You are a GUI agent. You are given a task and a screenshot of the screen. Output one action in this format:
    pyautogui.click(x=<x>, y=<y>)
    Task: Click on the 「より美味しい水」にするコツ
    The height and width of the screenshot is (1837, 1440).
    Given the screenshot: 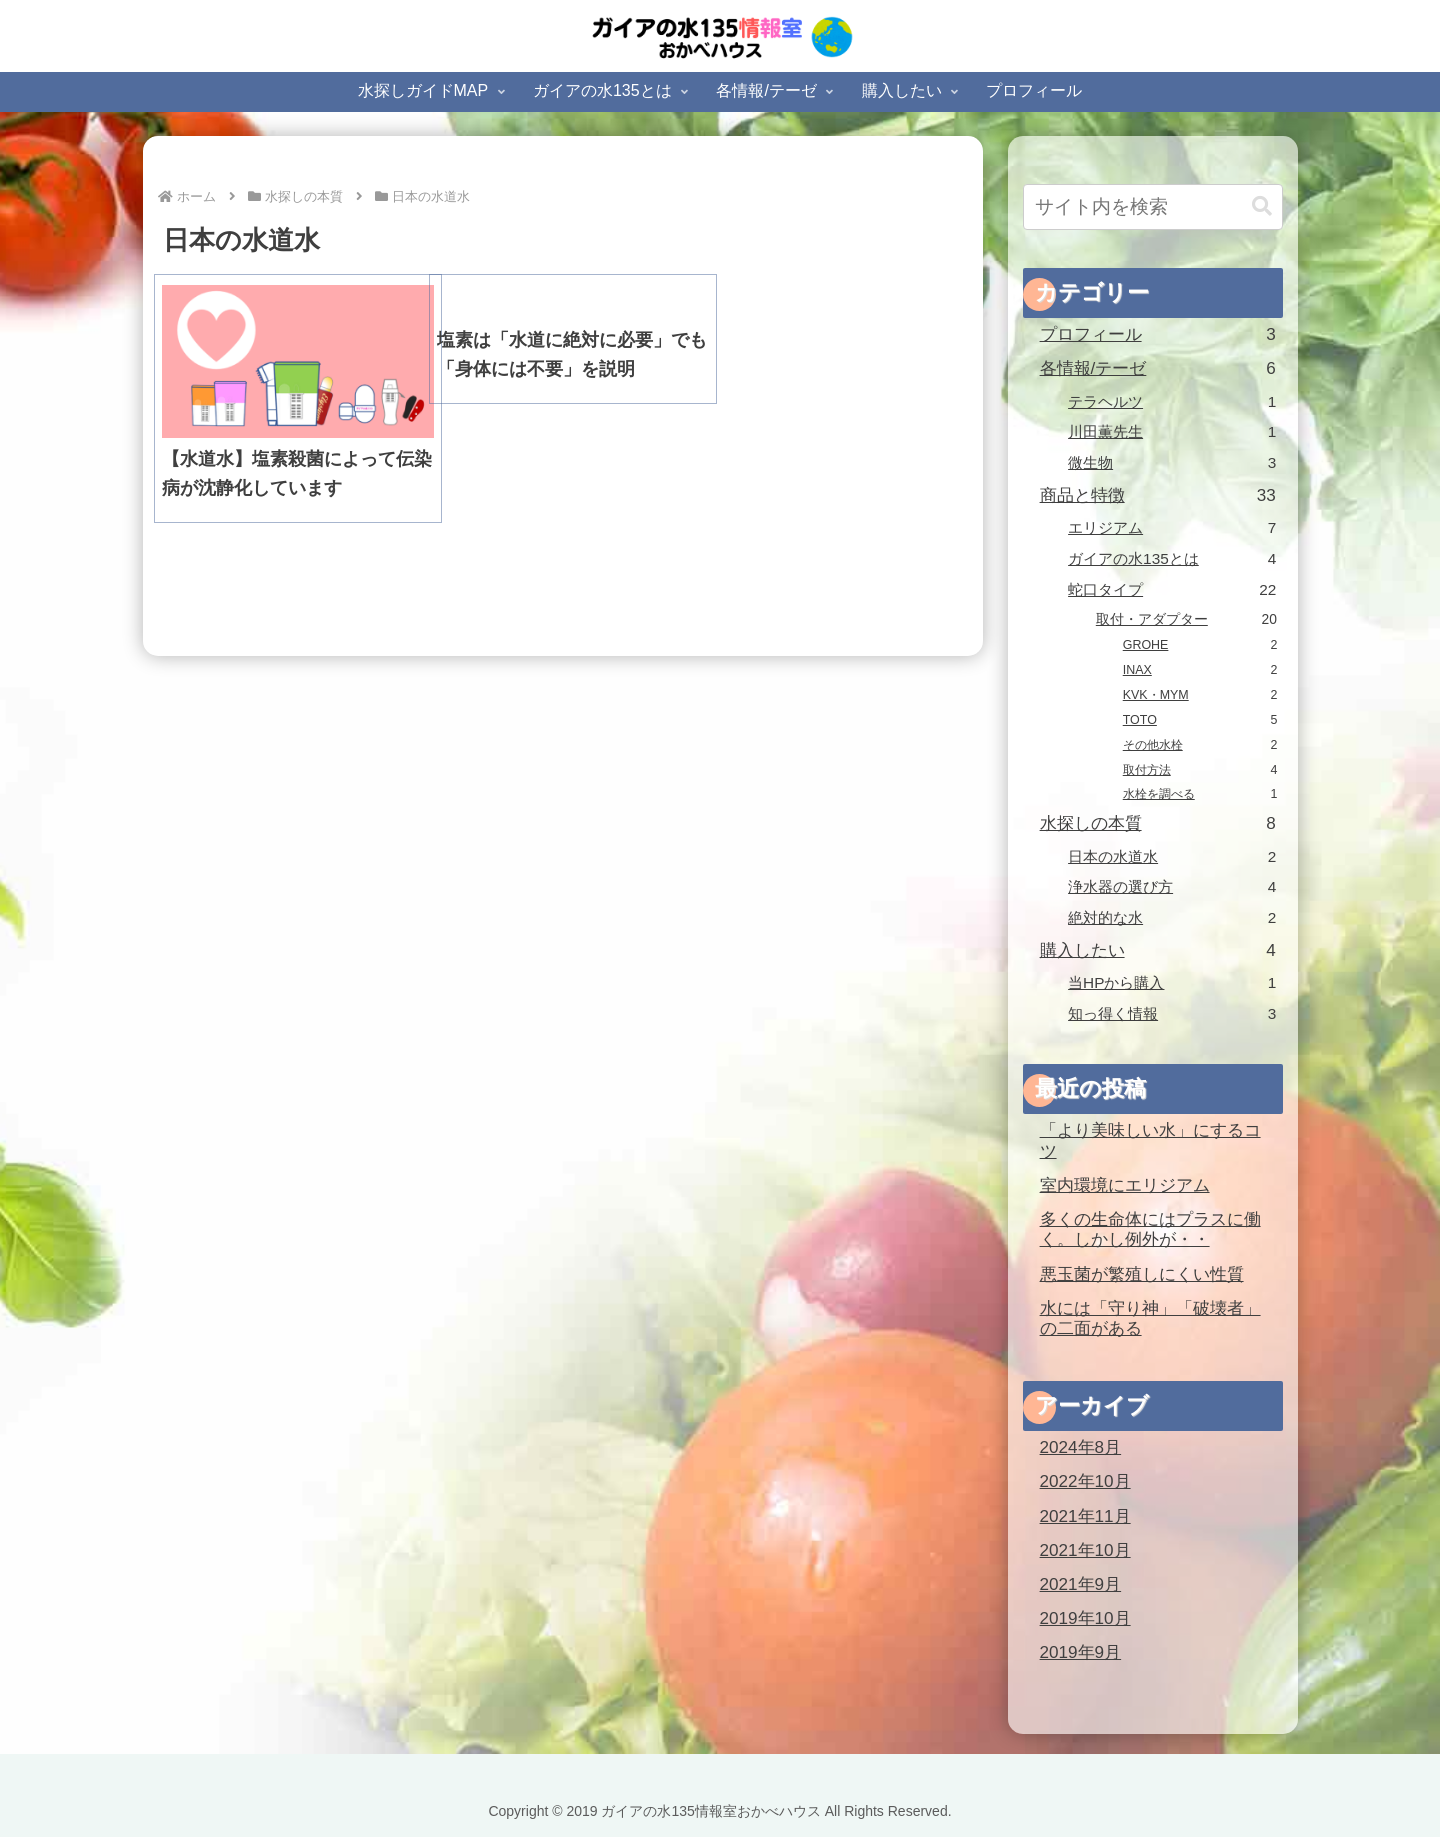 What is the action you would take?
    pyautogui.click(x=1150, y=1141)
    